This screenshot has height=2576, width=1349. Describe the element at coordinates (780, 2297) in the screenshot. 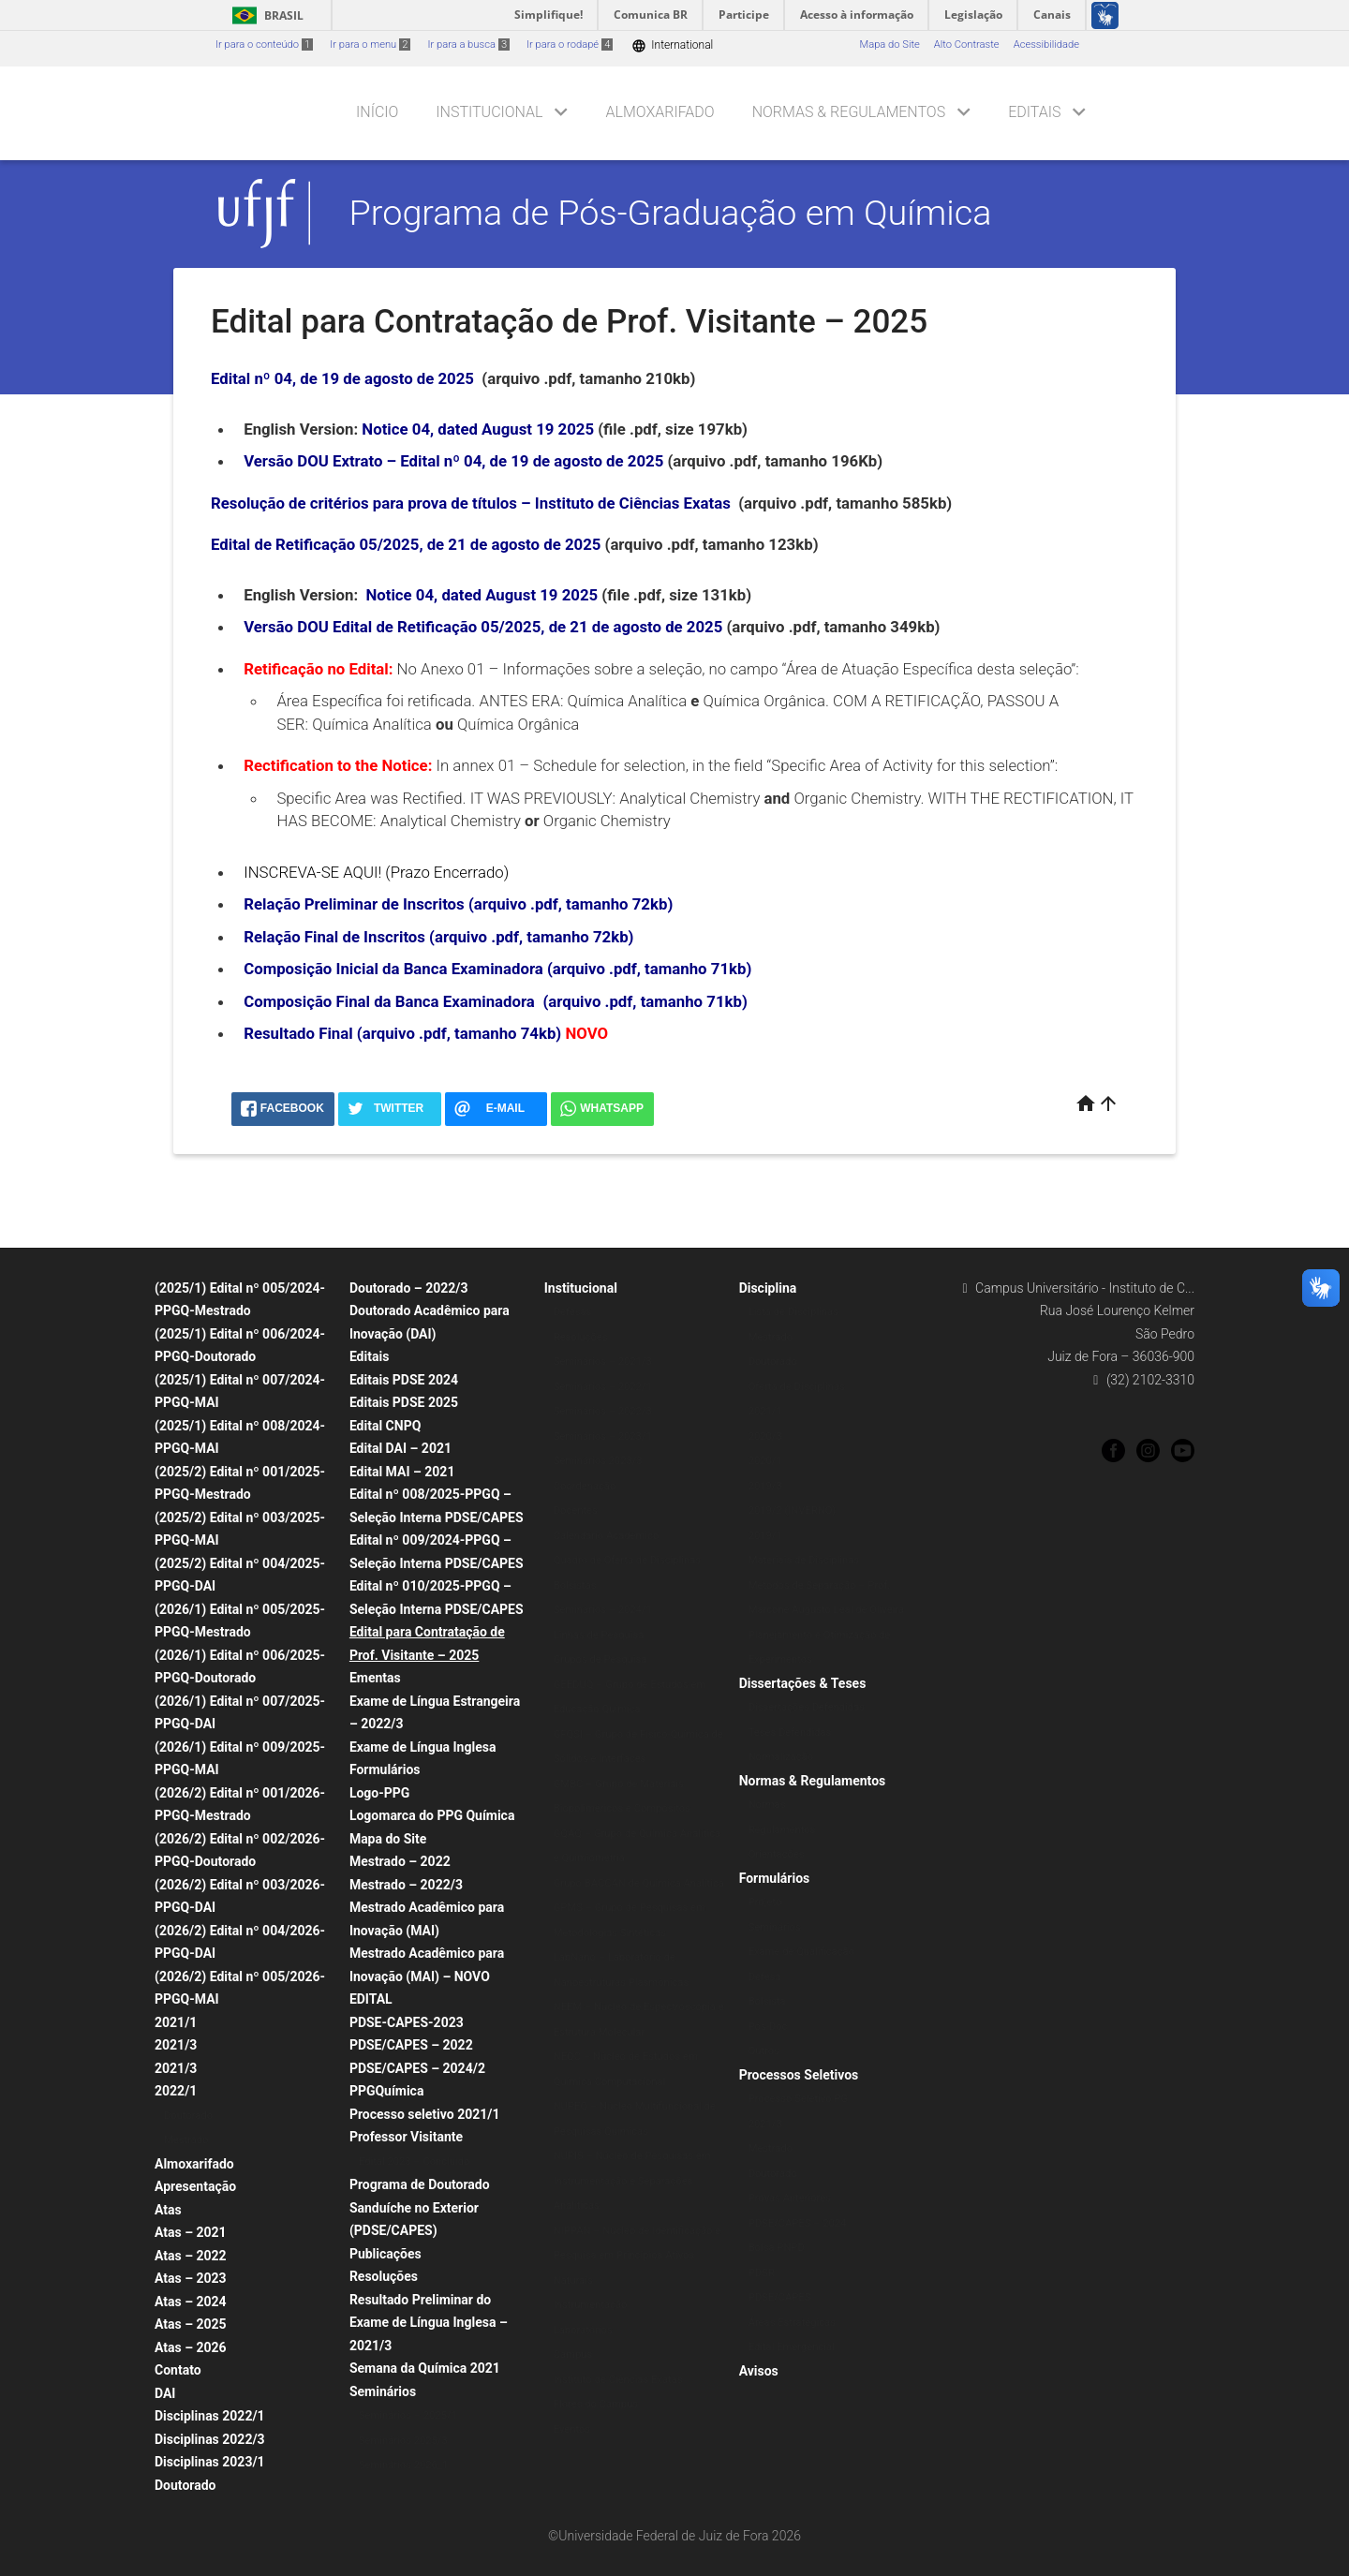

I see `PDSE/CAPES` at that location.